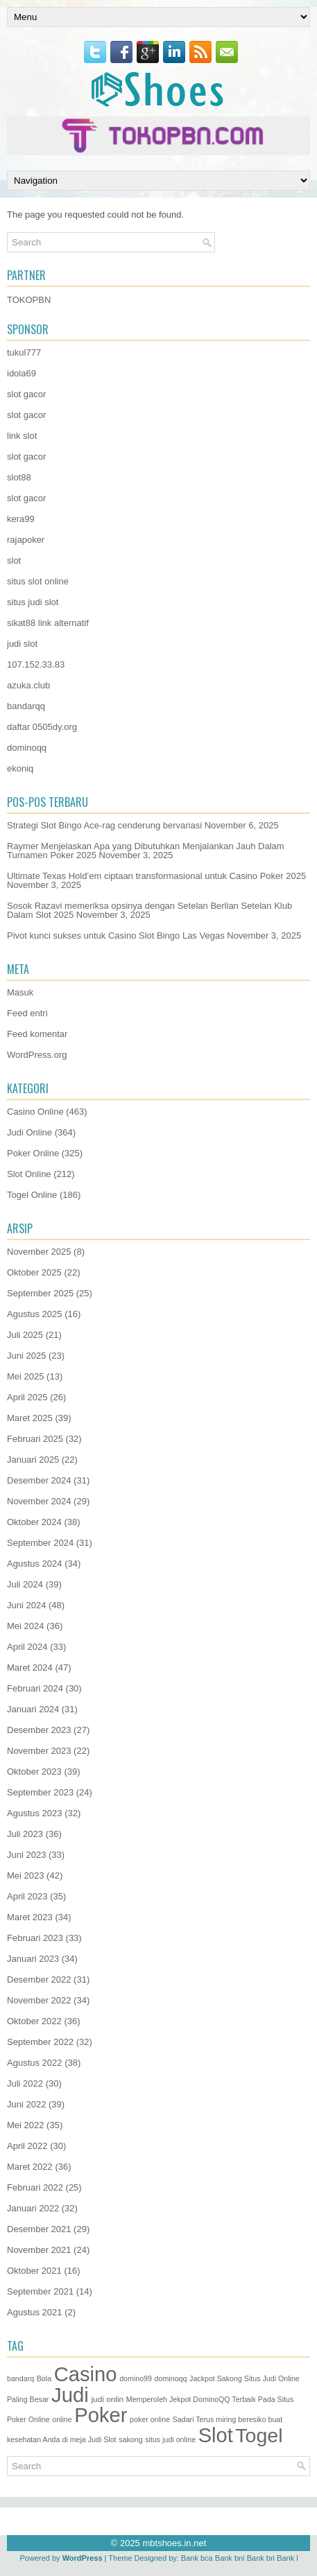 The width and height of the screenshot is (317, 2576). What do you see at coordinates (39, 1251) in the screenshot?
I see `November 2025` at bounding box center [39, 1251].